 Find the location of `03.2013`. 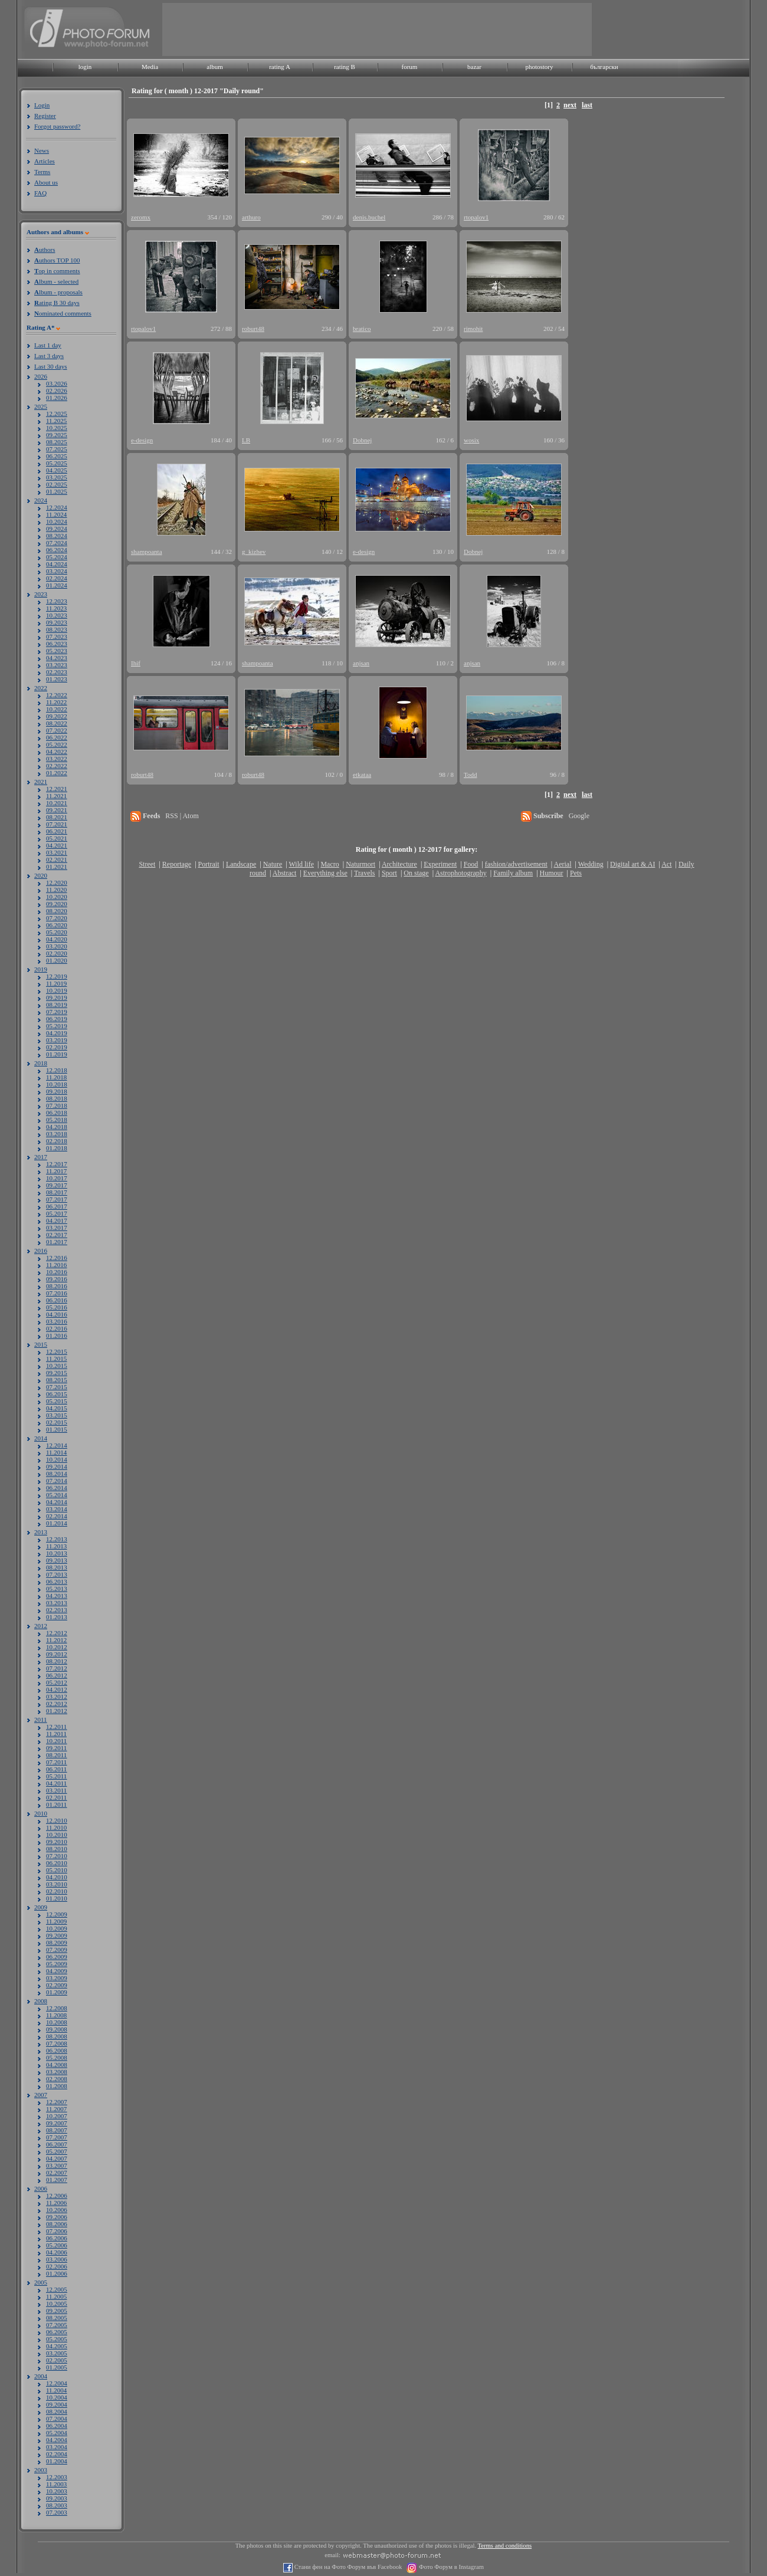

03.2013 is located at coordinates (56, 1602).